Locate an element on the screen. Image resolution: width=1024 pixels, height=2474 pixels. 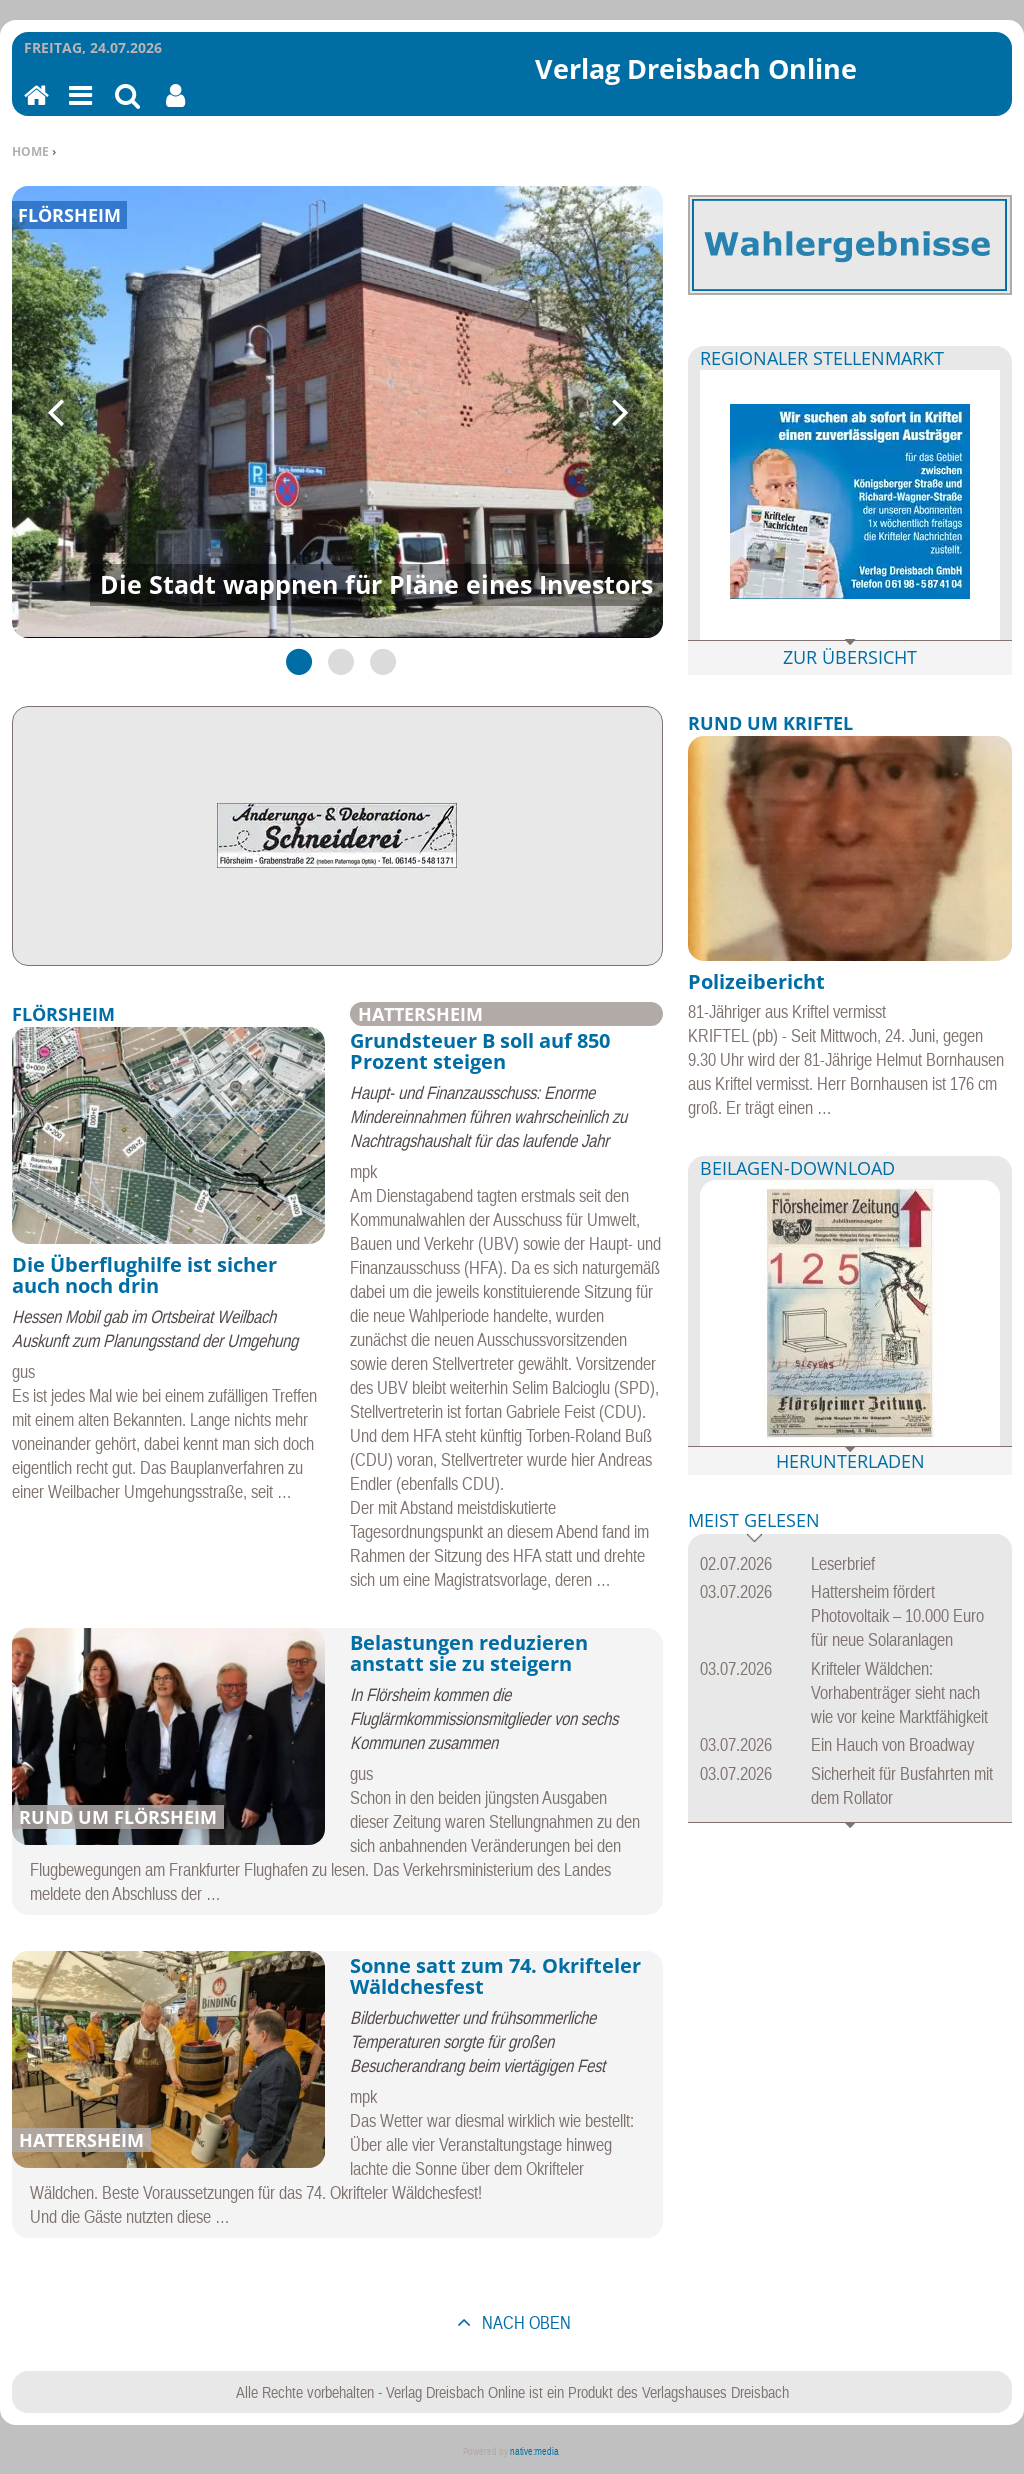
Suchen is located at coordinates (127, 108).